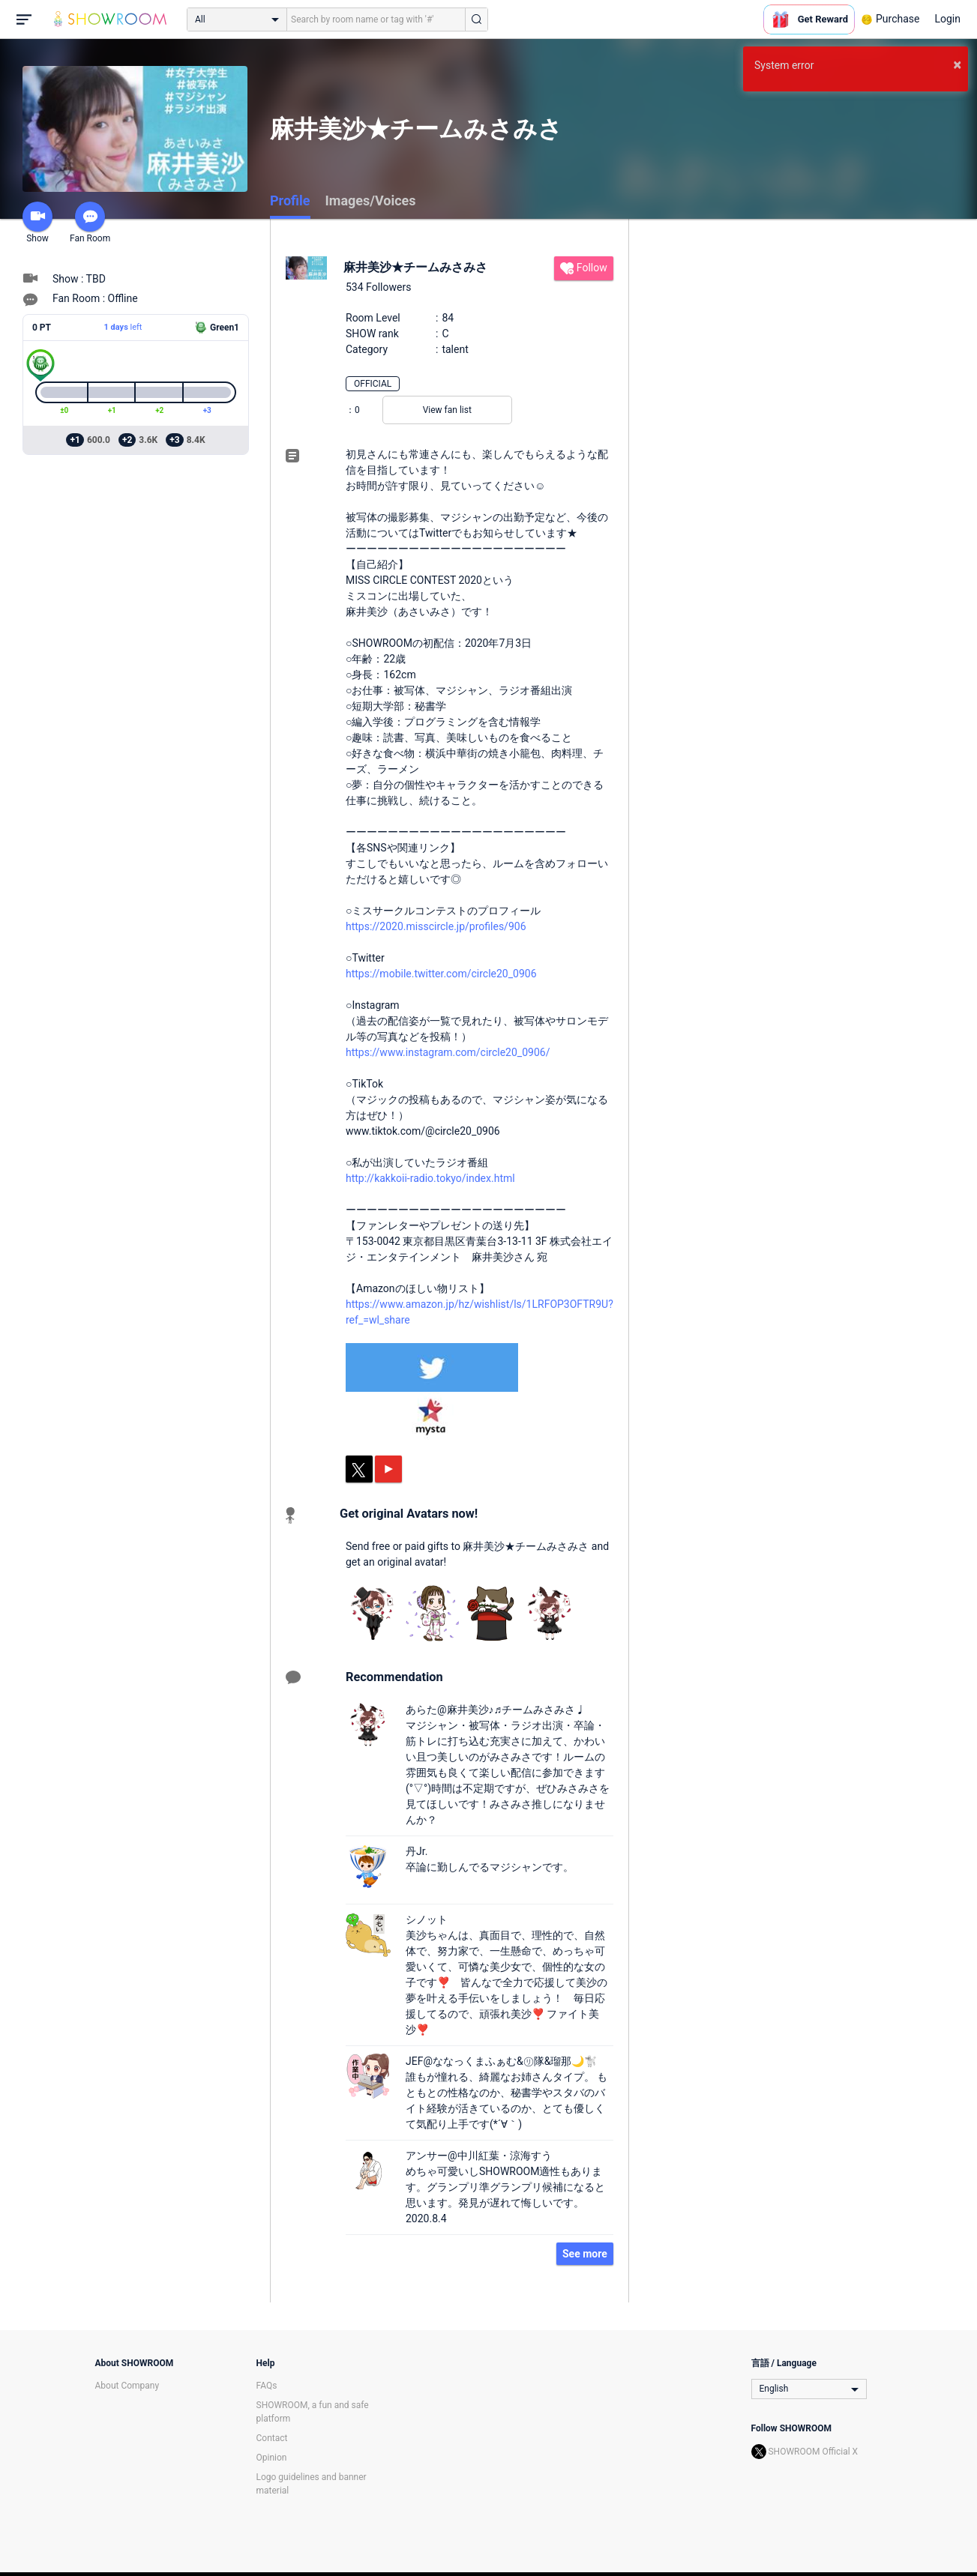 The height and width of the screenshot is (2576, 977). I want to click on FAQs, so click(266, 2385).